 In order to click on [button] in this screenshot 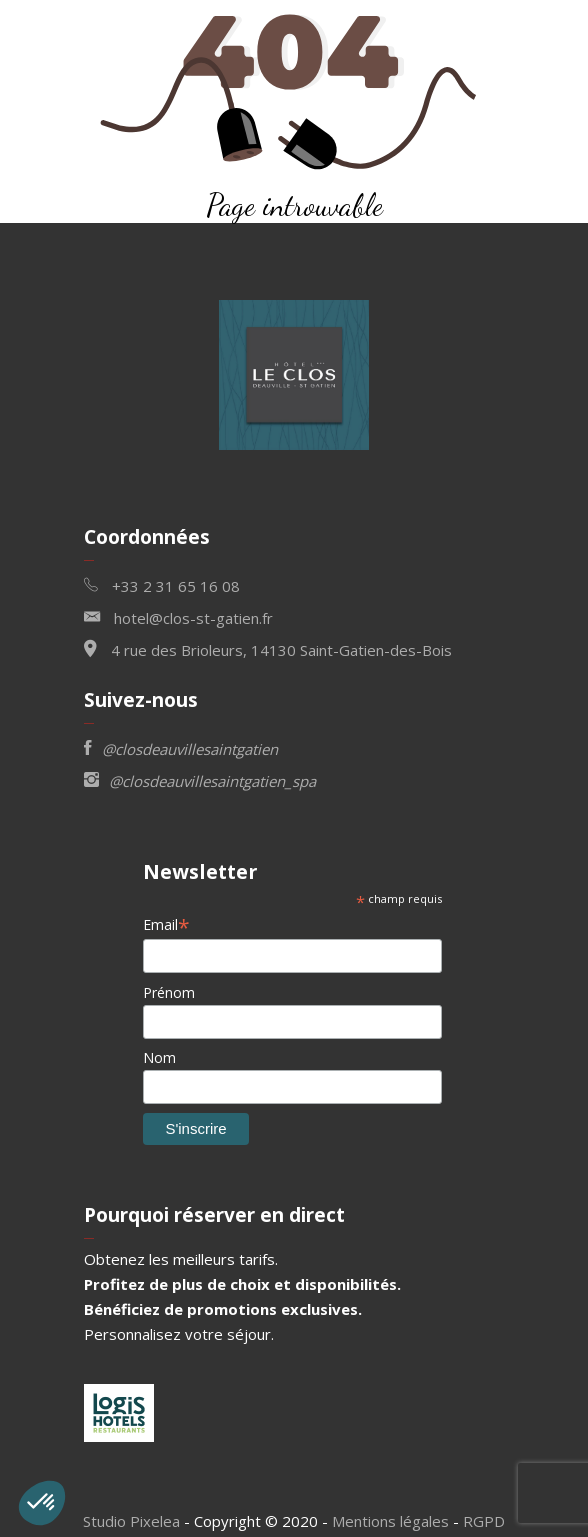, I will do `click(42, 1503)`.